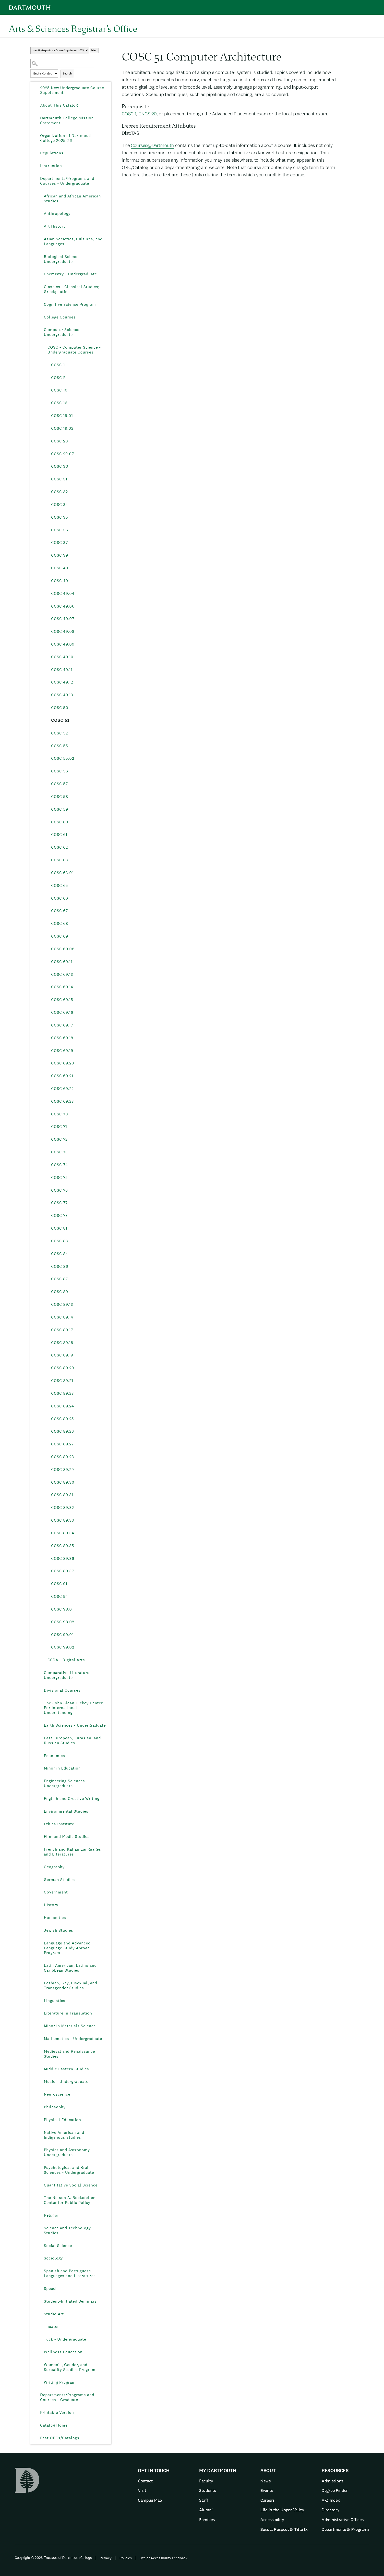  What do you see at coordinates (164, 2558) in the screenshot?
I see `Site or Accessibility Feedback` at bounding box center [164, 2558].